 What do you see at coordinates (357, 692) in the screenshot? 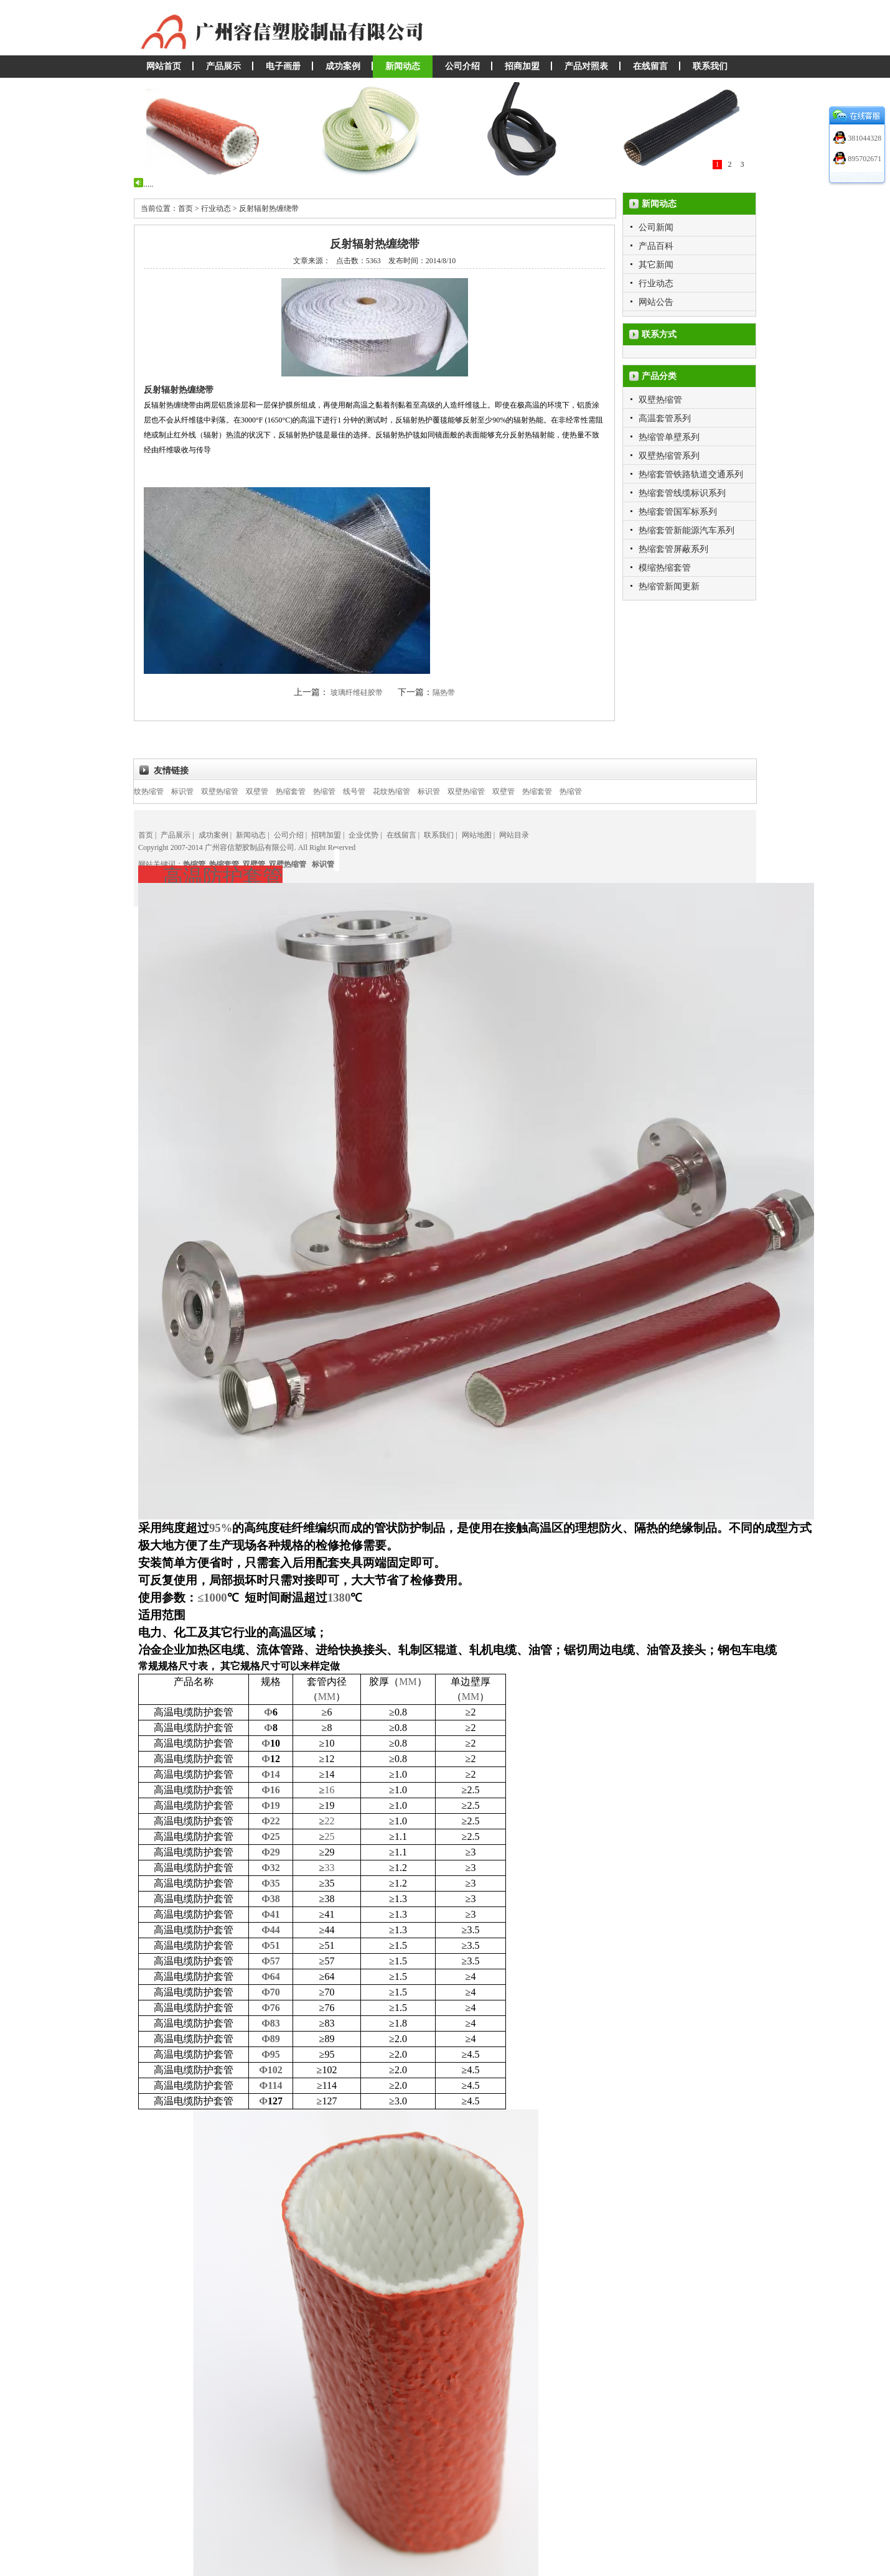
I see `玻璃纤维硅胶带` at bounding box center [357, 692].